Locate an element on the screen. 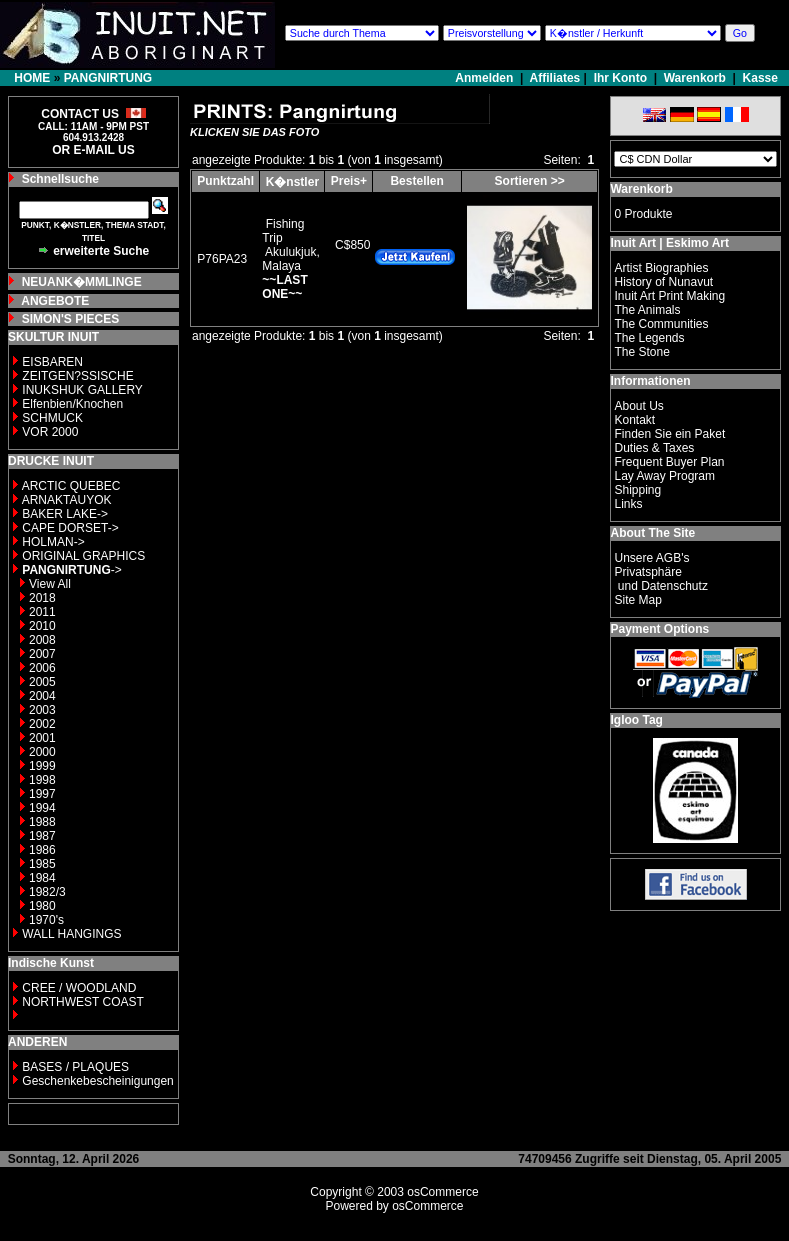 The width and height of the screenshot is (789, 1241). 1987 is located at coordinates (42, 836).